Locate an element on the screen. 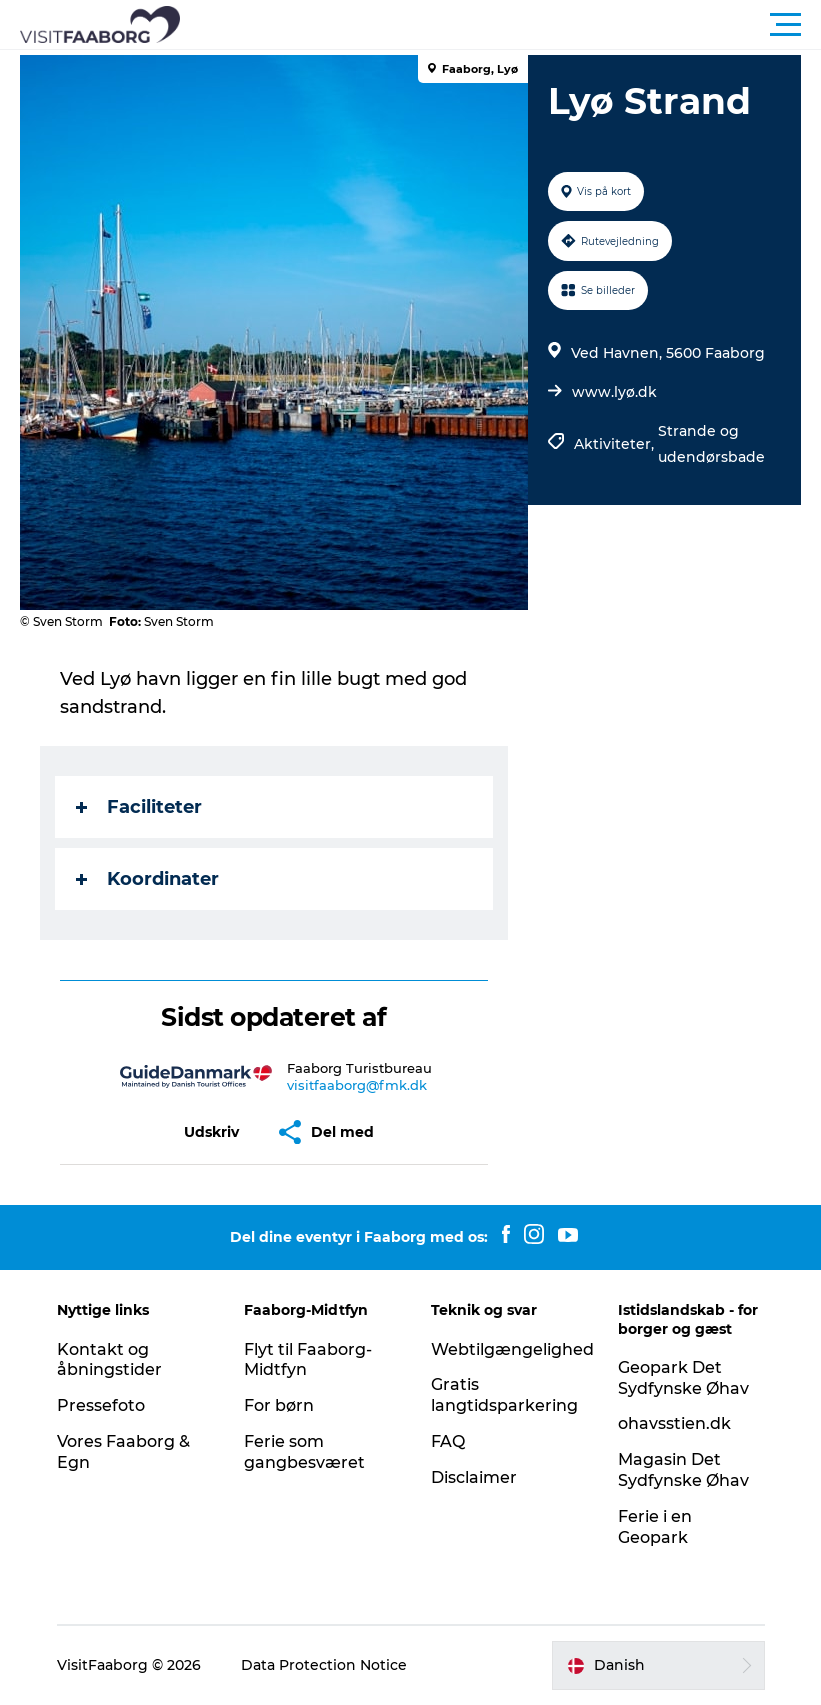 The image size is (821, 1705). Strande og udendørsbade is located at coordinates (711, 444).